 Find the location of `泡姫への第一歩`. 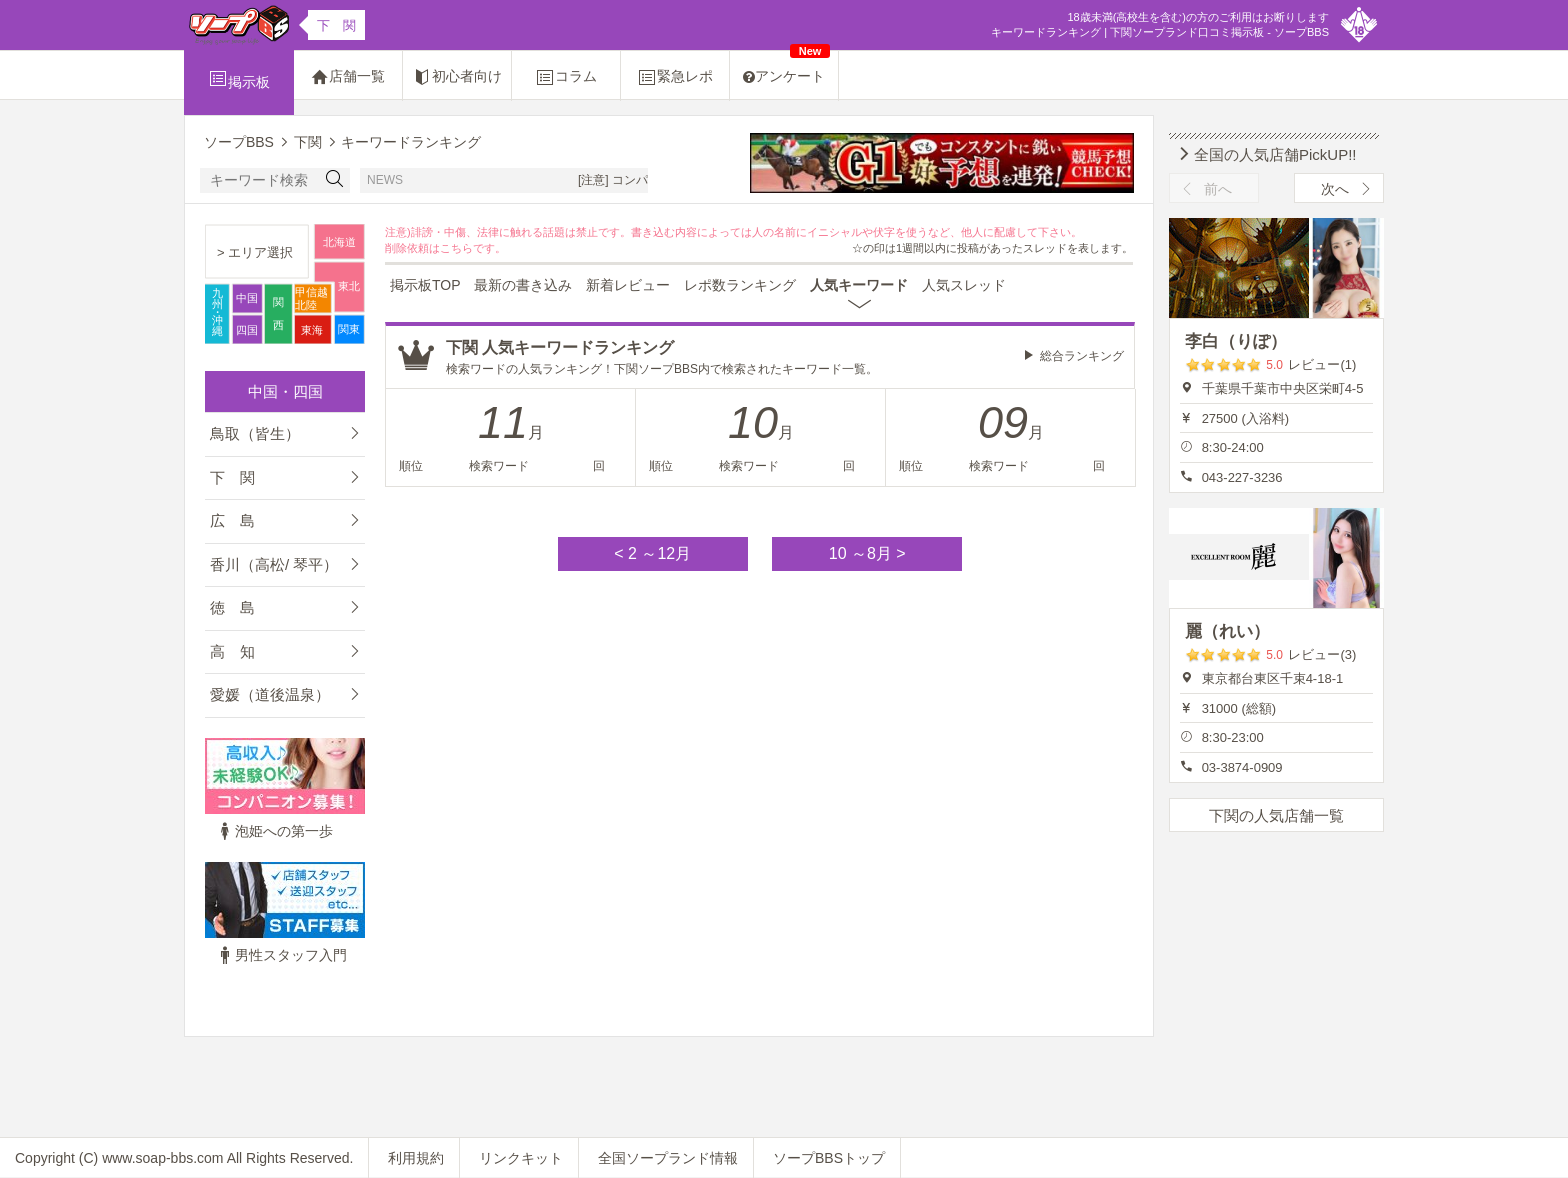

泡姫への第一歩 is located at coordinates (274, 831).